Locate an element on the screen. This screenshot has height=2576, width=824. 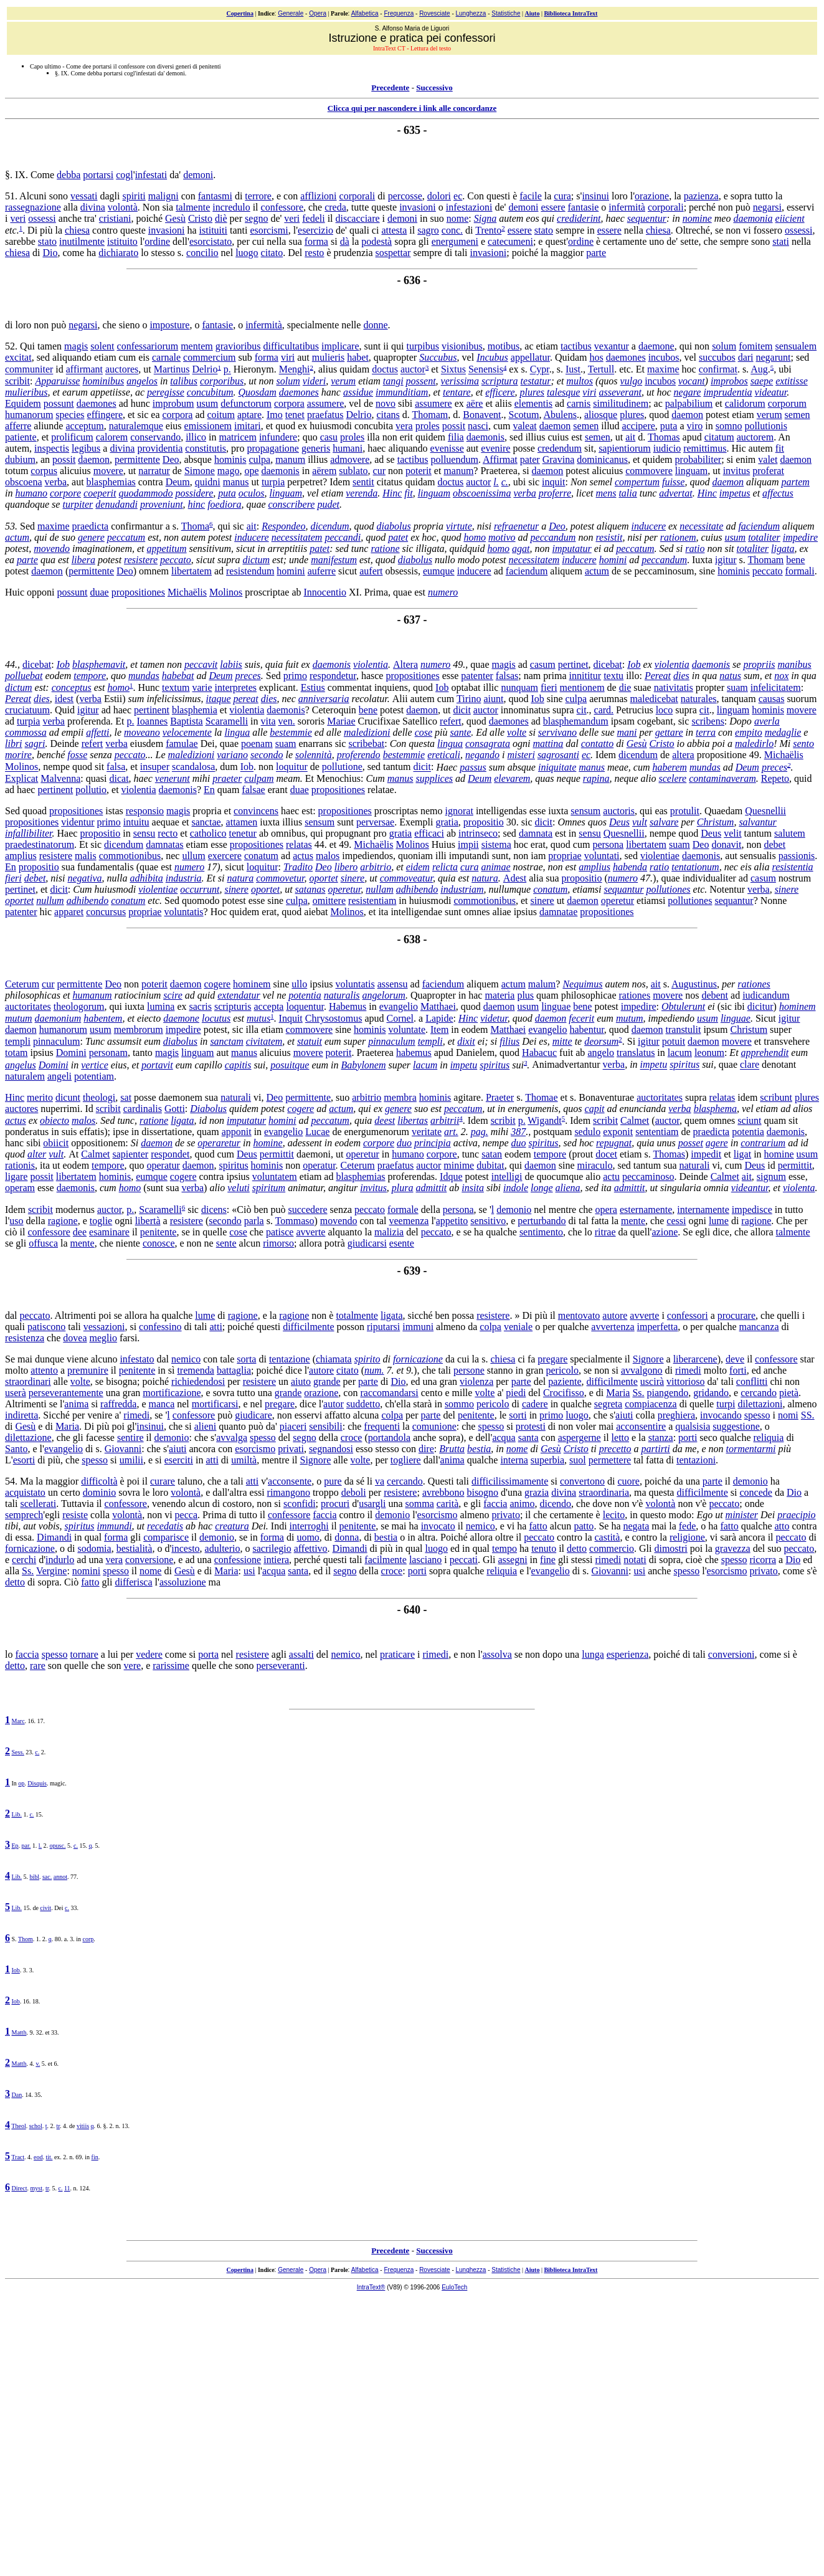
Theol is located at coordinates (18, 2125).